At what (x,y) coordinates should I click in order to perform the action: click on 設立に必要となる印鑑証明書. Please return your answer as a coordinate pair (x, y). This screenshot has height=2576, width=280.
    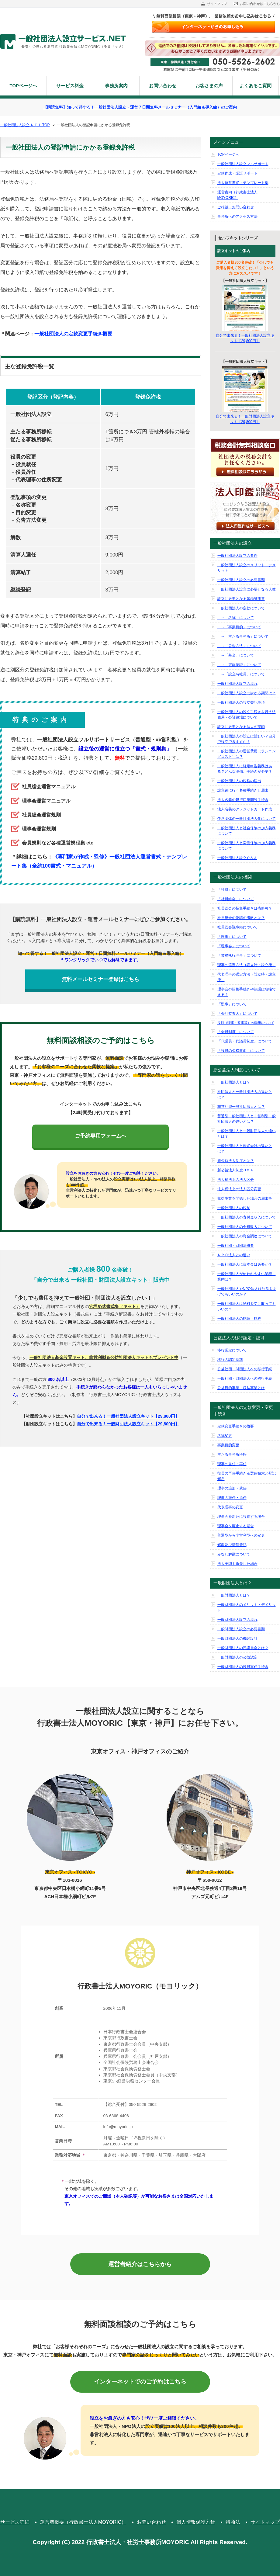
    Looking at the image, I should click on (241, 599).